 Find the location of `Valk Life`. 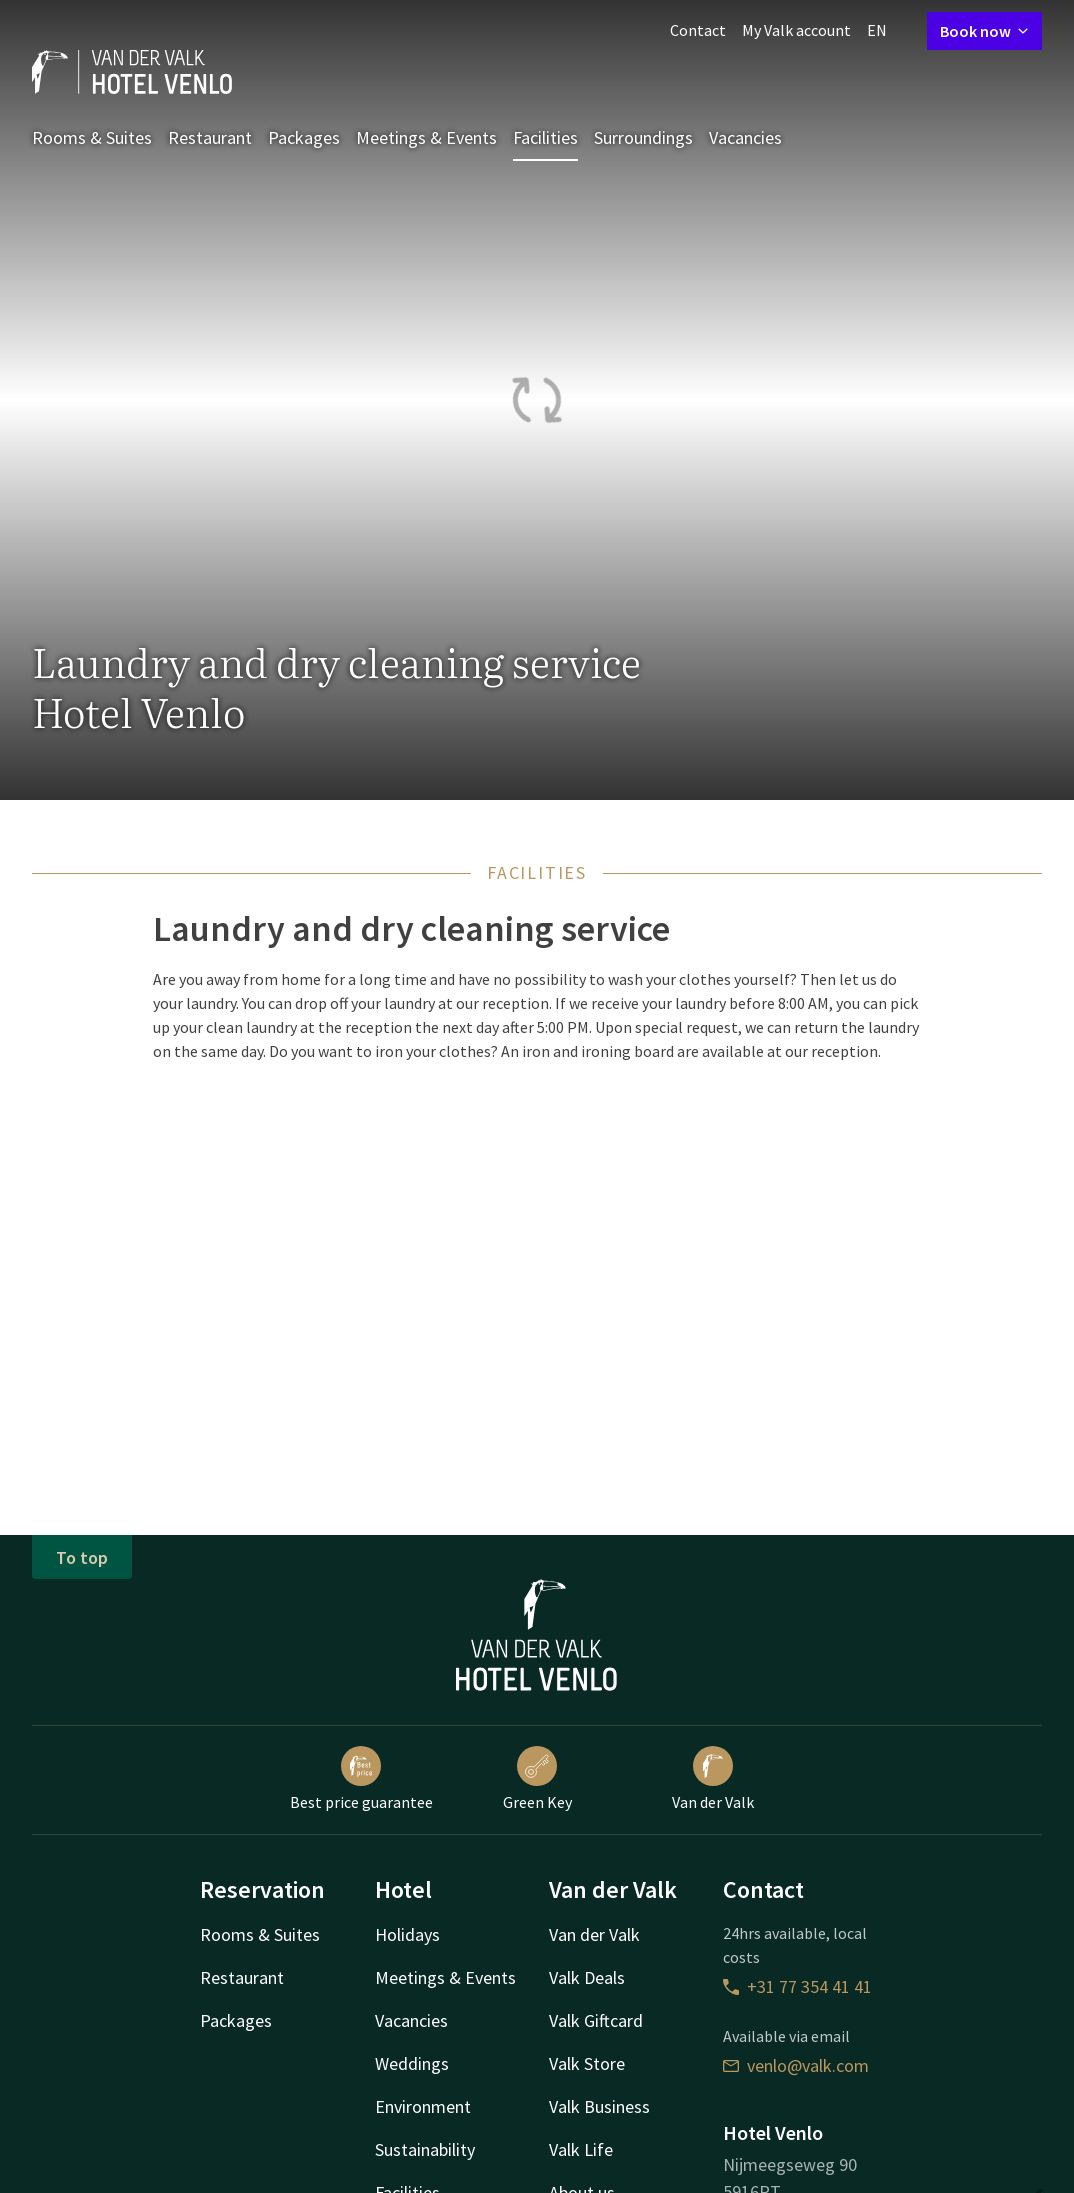

Valk Life is located at coordinates (581, 2149).